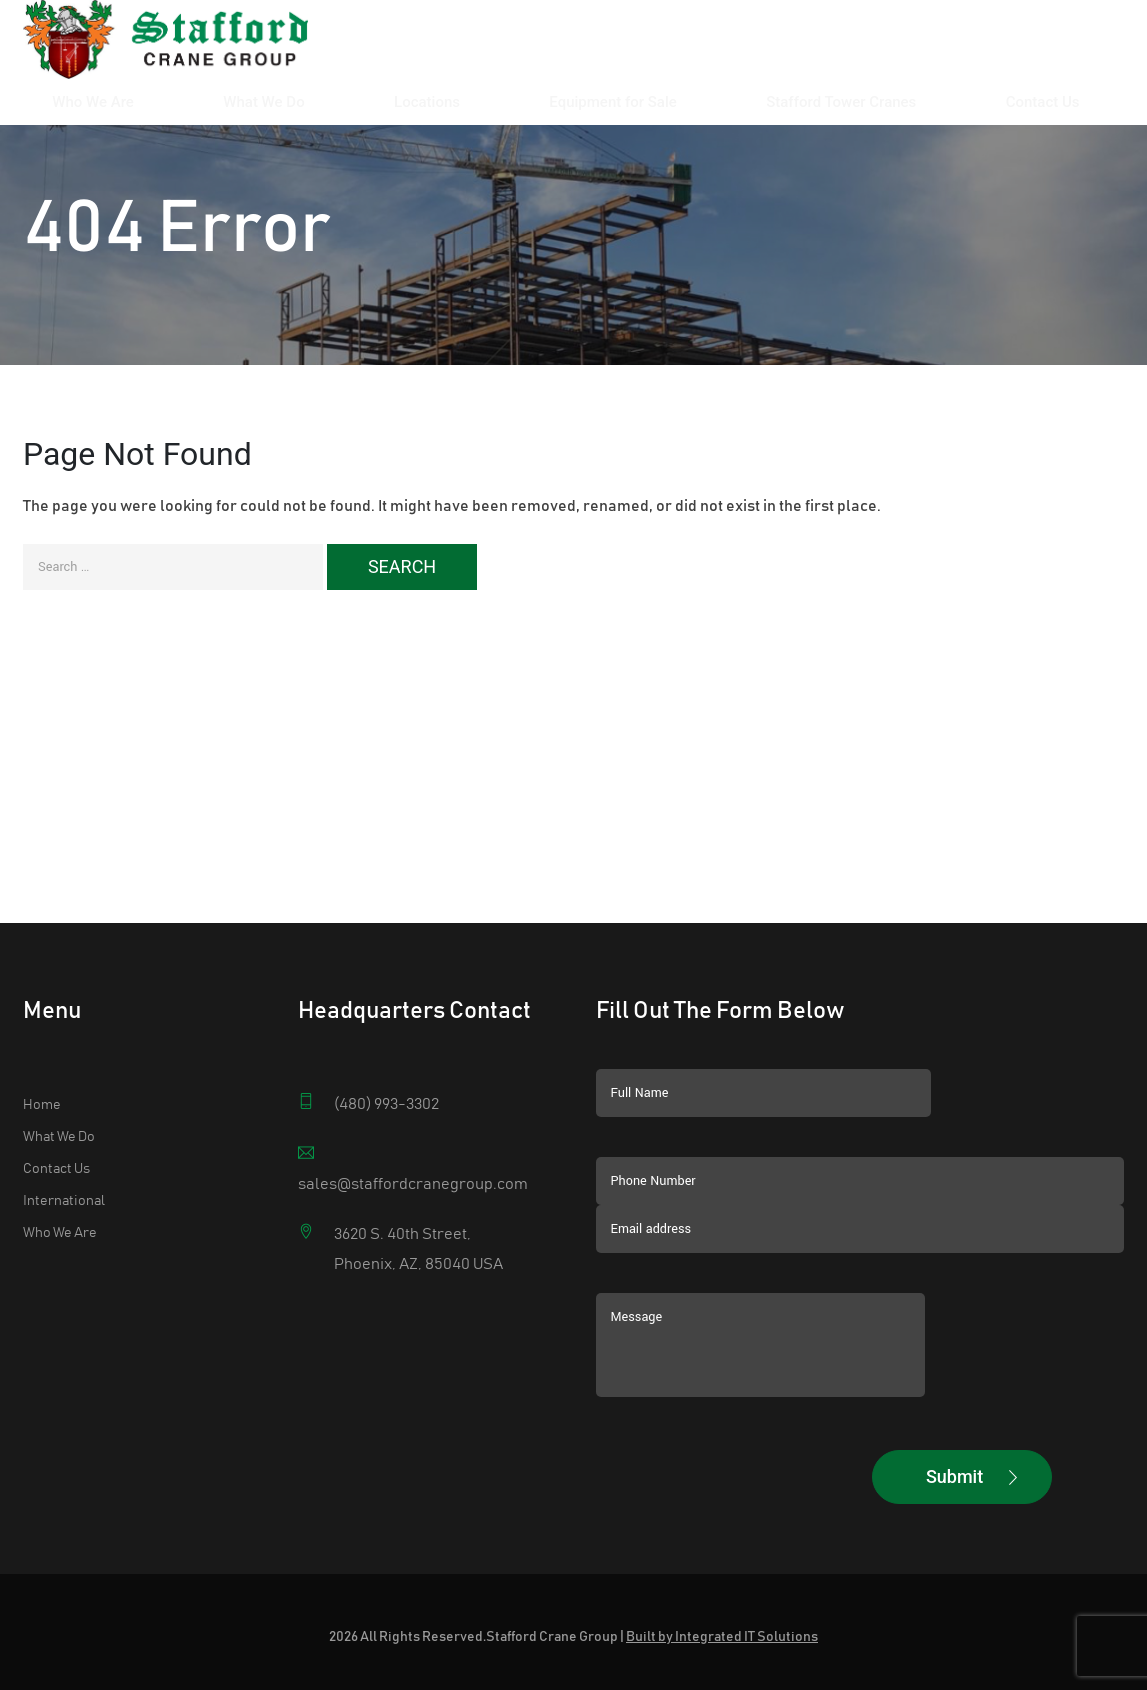 The width and height of the screenshot is (1147, 1690). Describe the element at coordinates (1073, 48) in the screenshot. I see `Contact Us` at that location.